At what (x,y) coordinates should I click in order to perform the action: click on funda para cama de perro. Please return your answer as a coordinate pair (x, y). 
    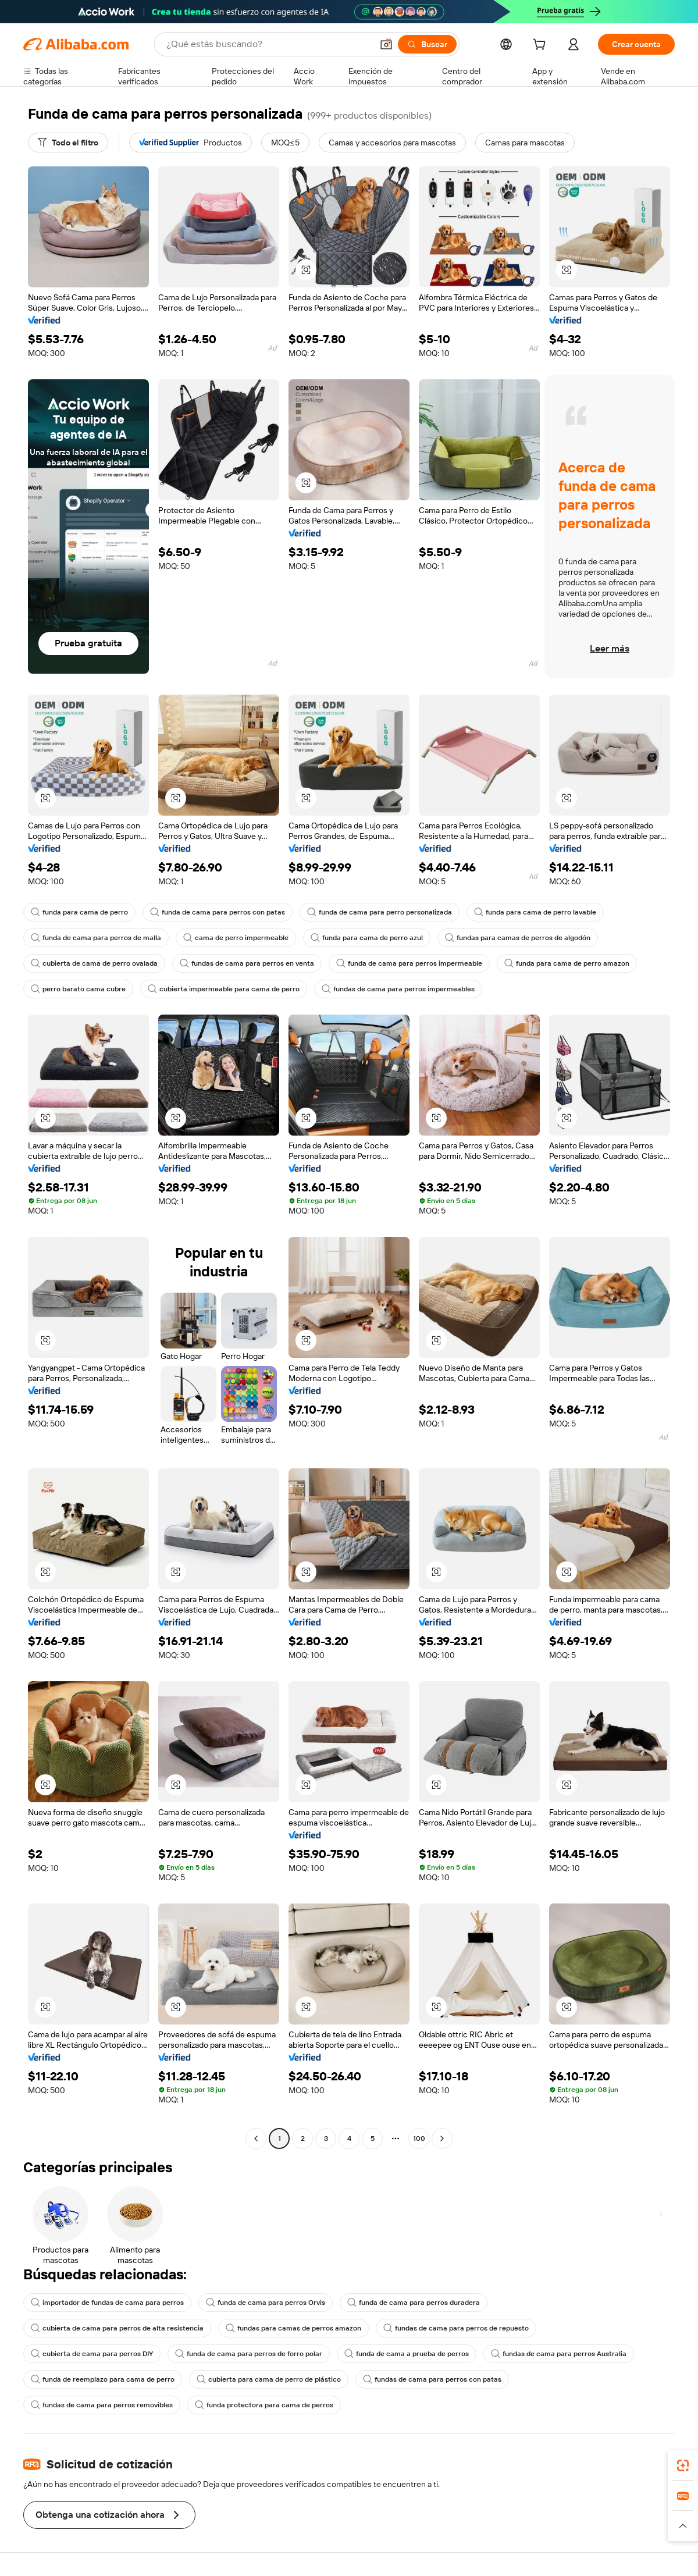
    Looking at the image, I should click on (79, 912).